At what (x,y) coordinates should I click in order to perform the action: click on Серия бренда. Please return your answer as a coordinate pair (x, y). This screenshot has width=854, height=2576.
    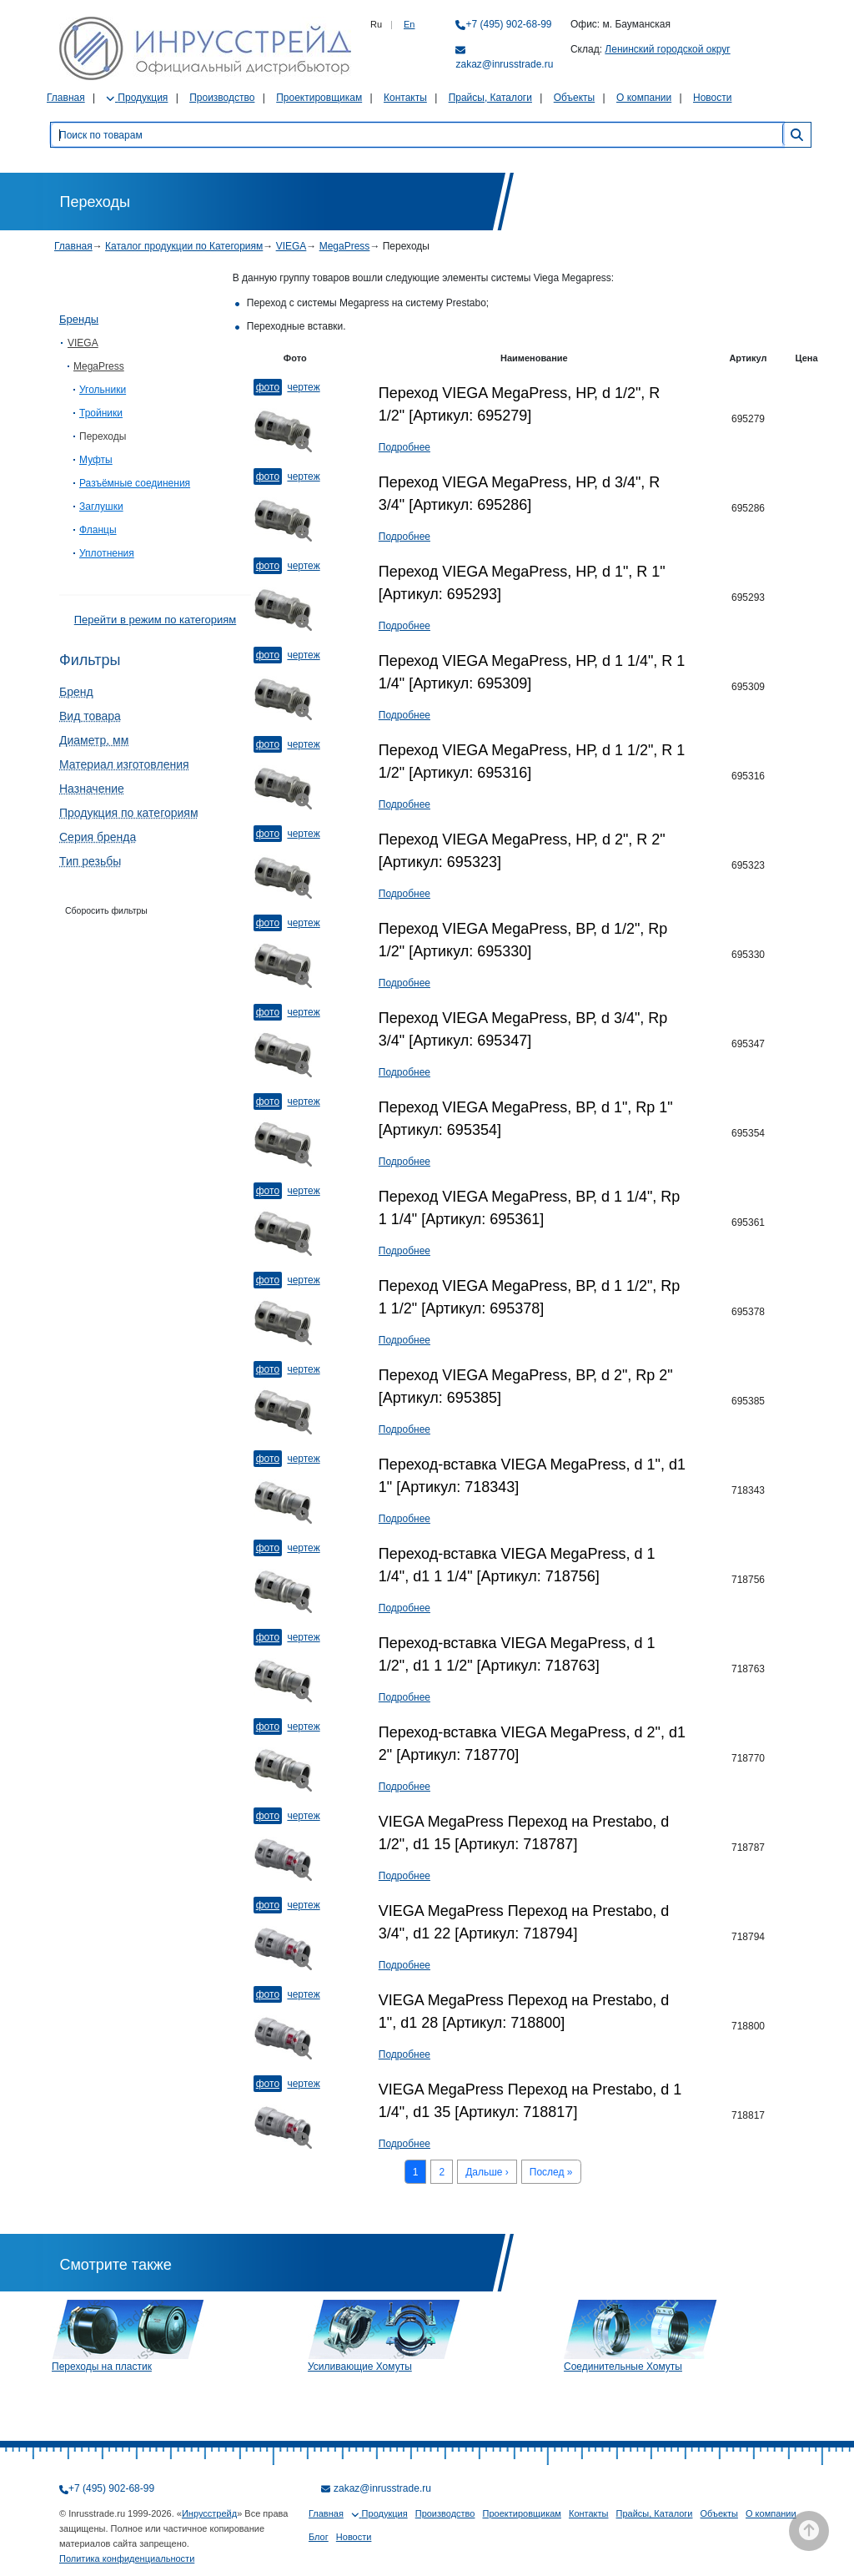
    Looking at the image, I should click on (97, 837).